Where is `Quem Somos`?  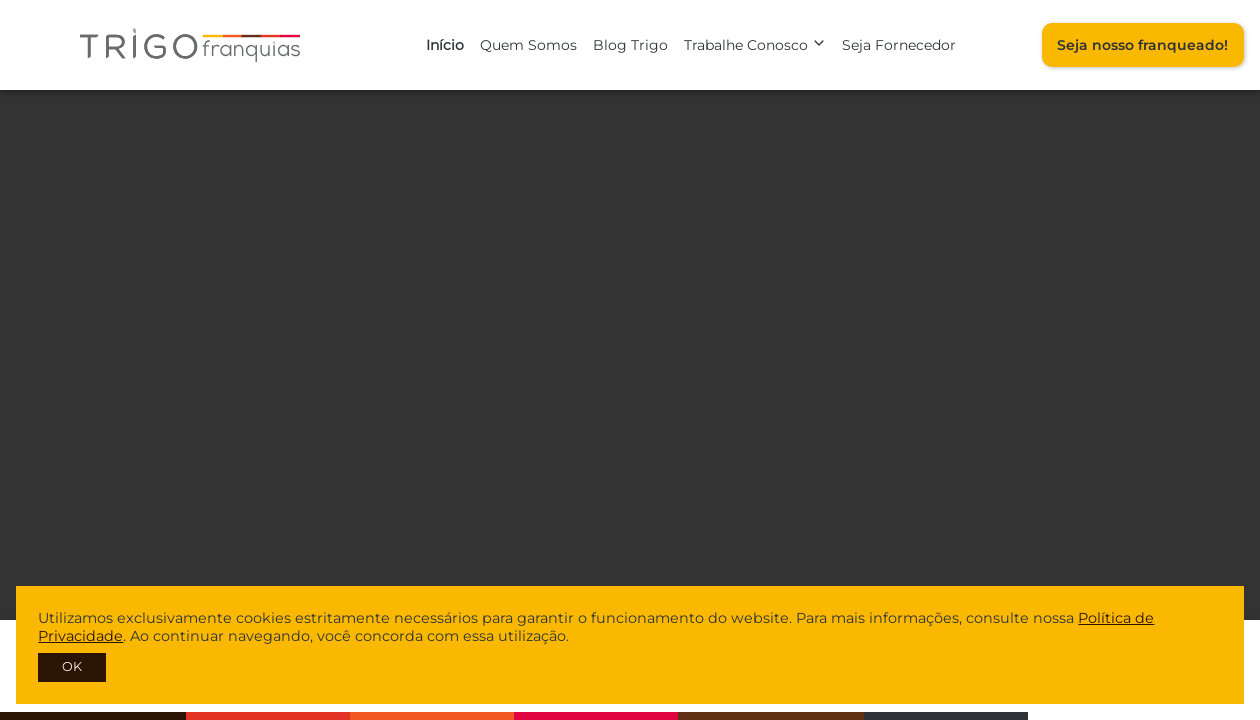 Quem Somos is located at coordinates (528, 45).